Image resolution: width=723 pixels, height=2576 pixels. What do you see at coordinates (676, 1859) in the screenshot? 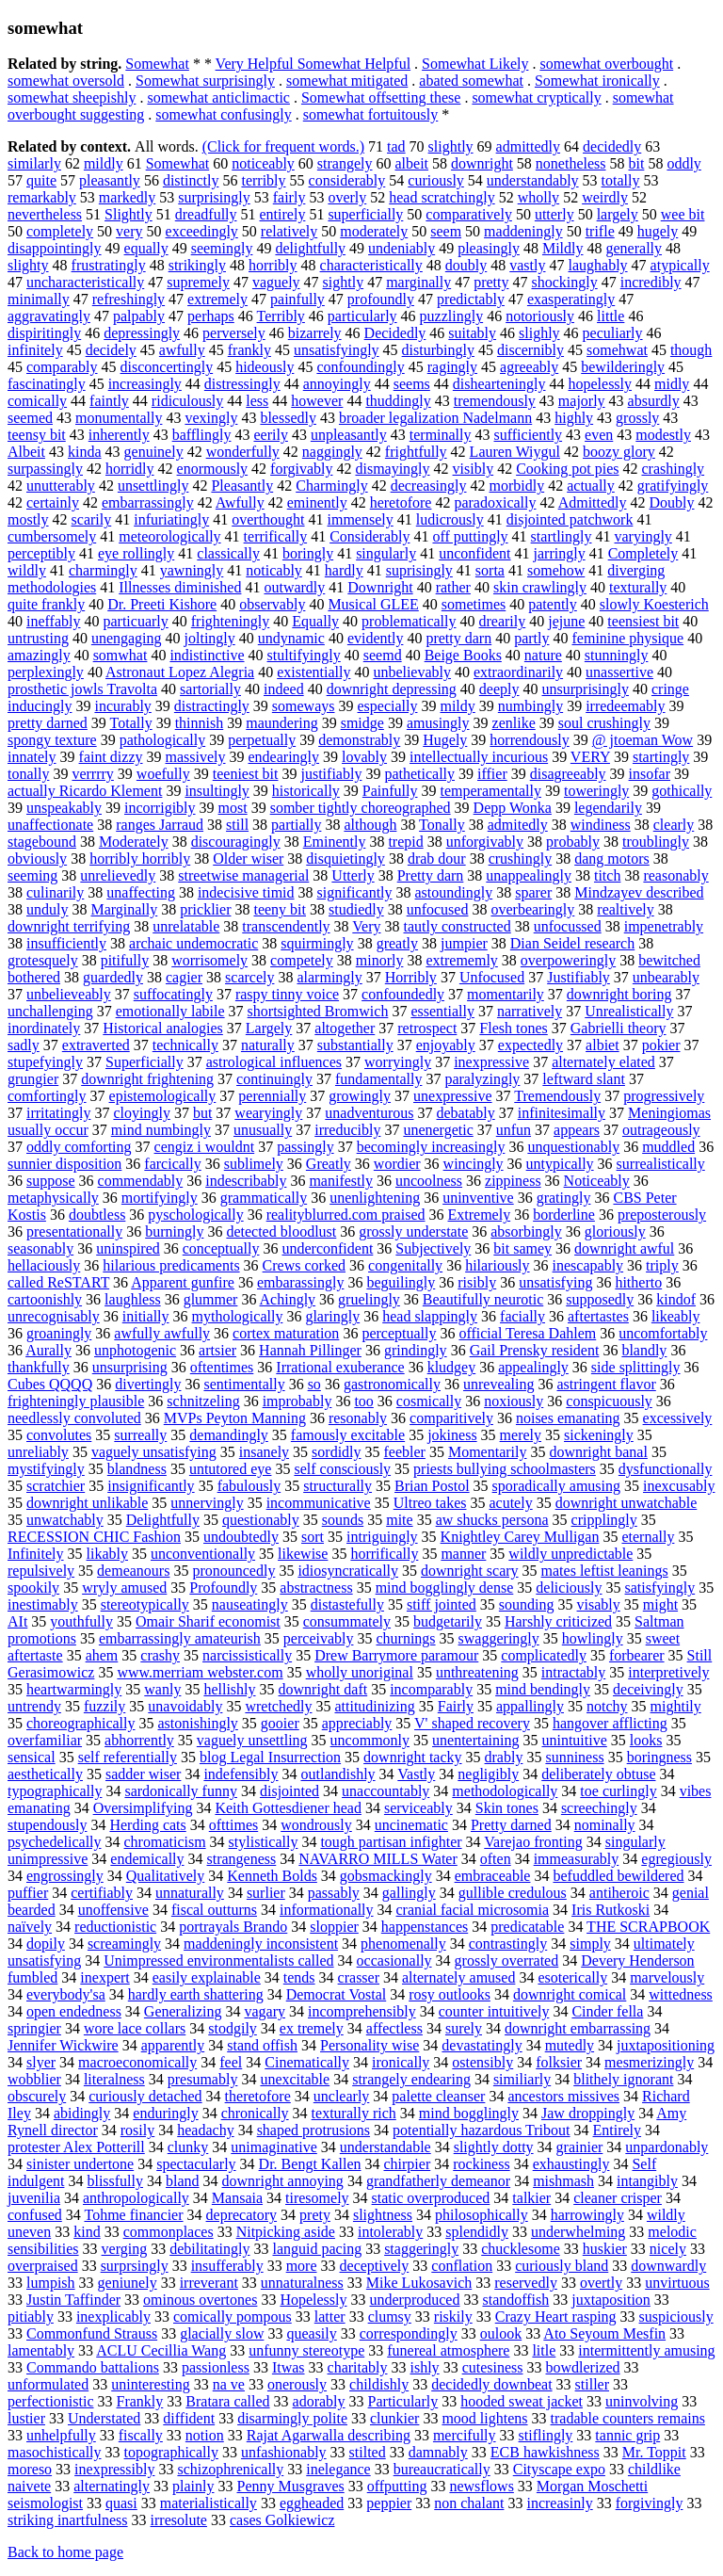
I see `egregiously` at bounding box center [676, 1859].